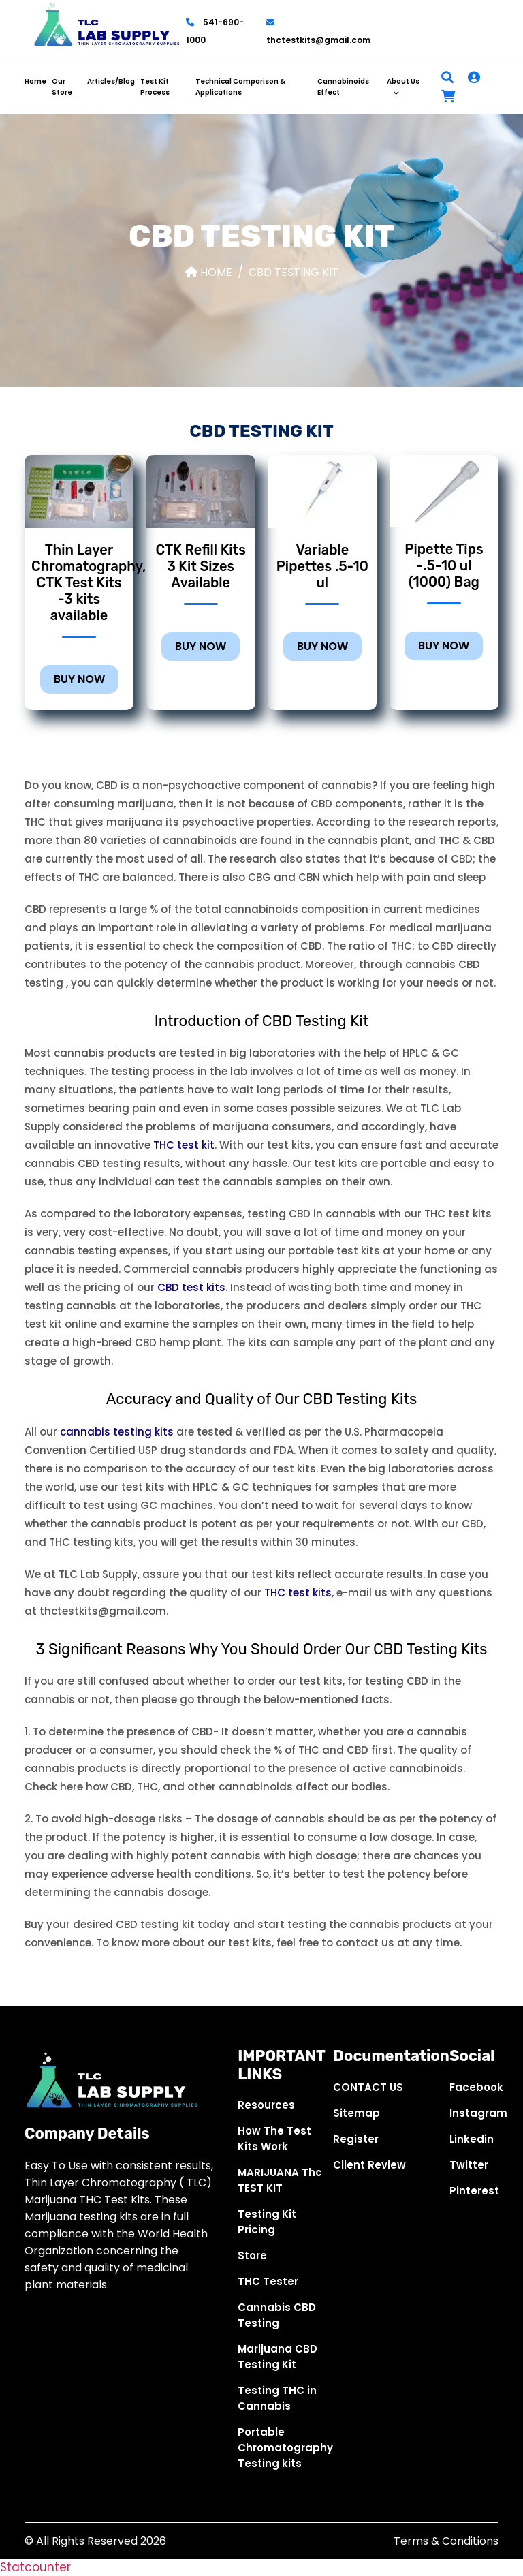 Image resolution: width=523 pixels, height=2576 pixels. I want to click on Register, so click(356, 2139).